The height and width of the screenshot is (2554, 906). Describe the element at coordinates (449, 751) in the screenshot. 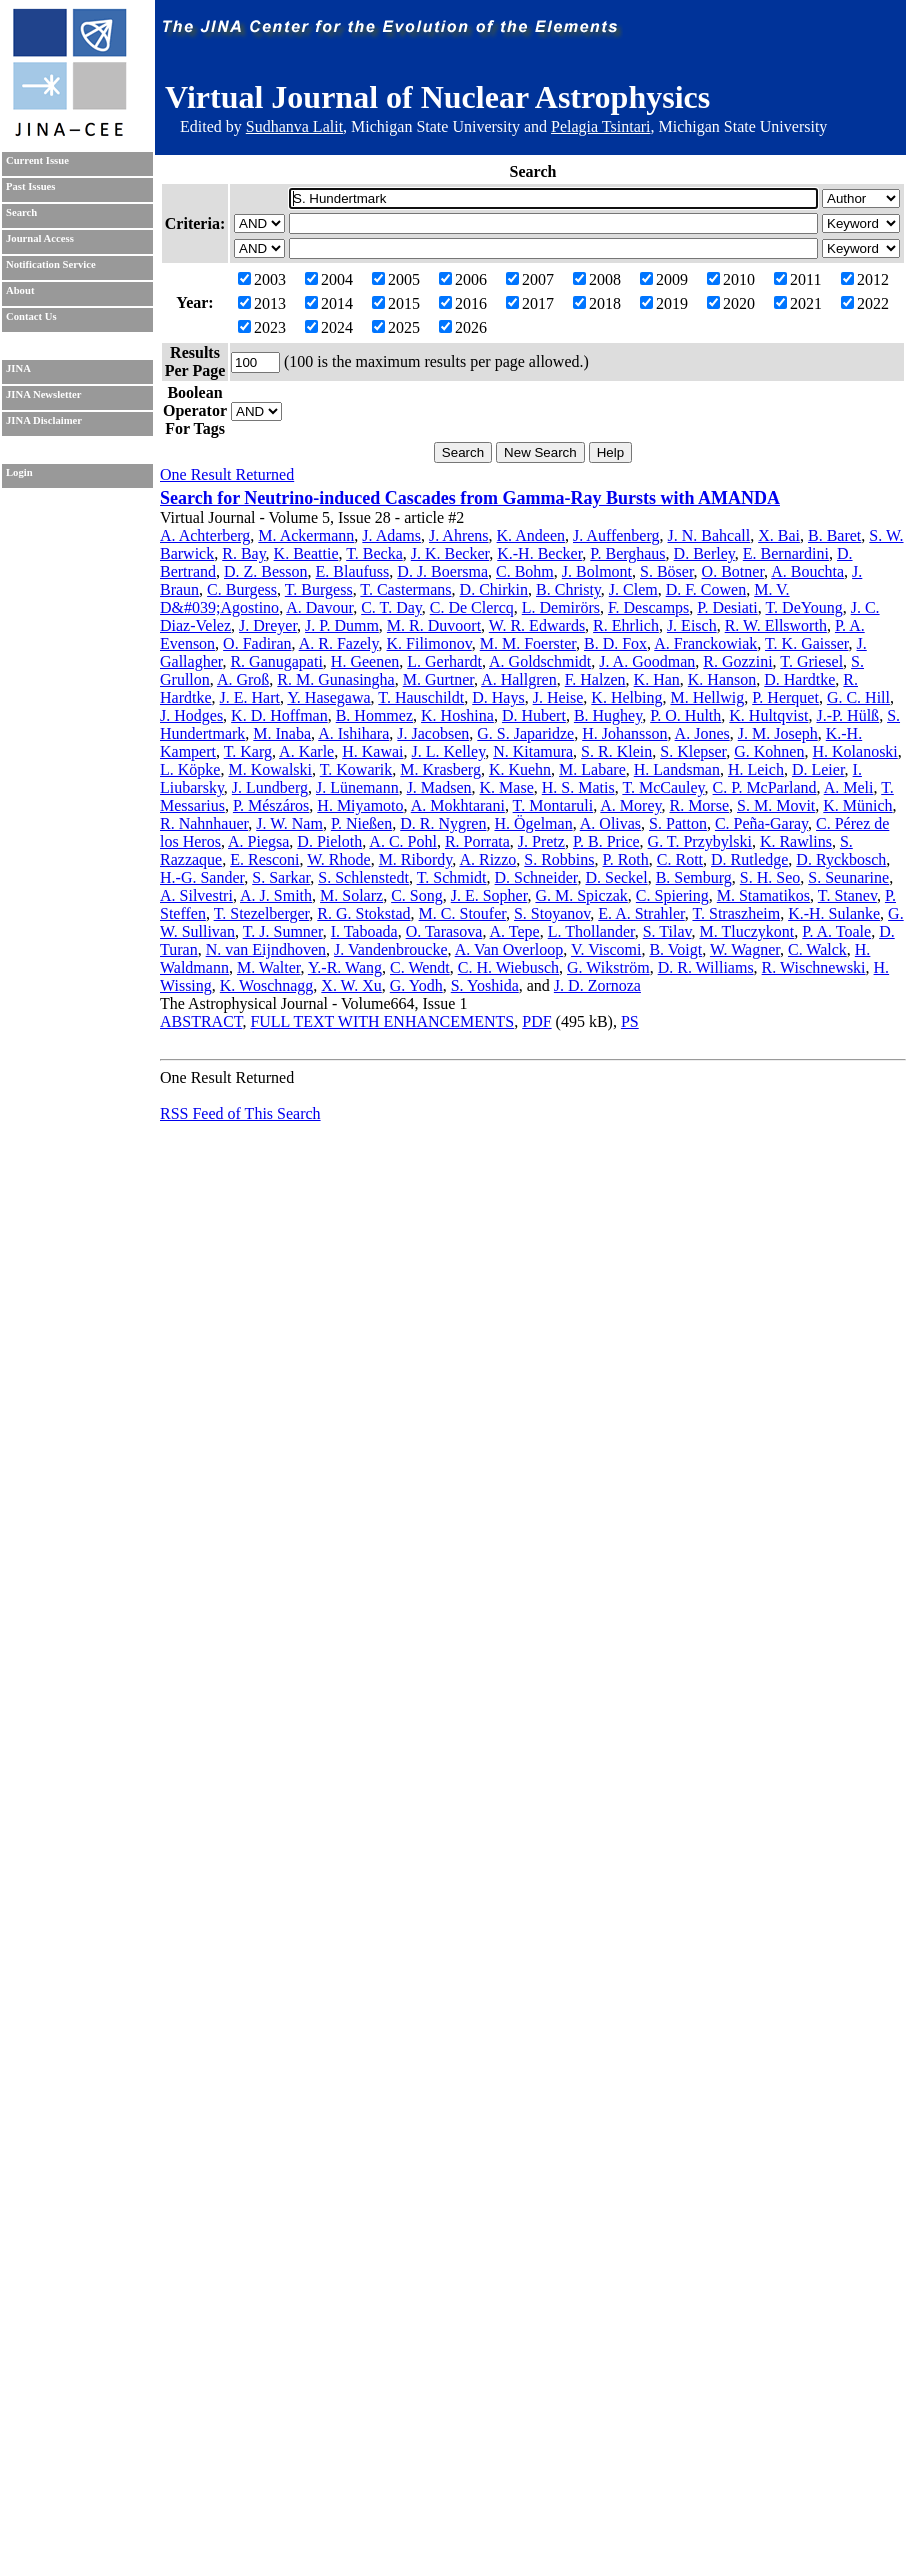

I see `J. L. Kelley` at that location.